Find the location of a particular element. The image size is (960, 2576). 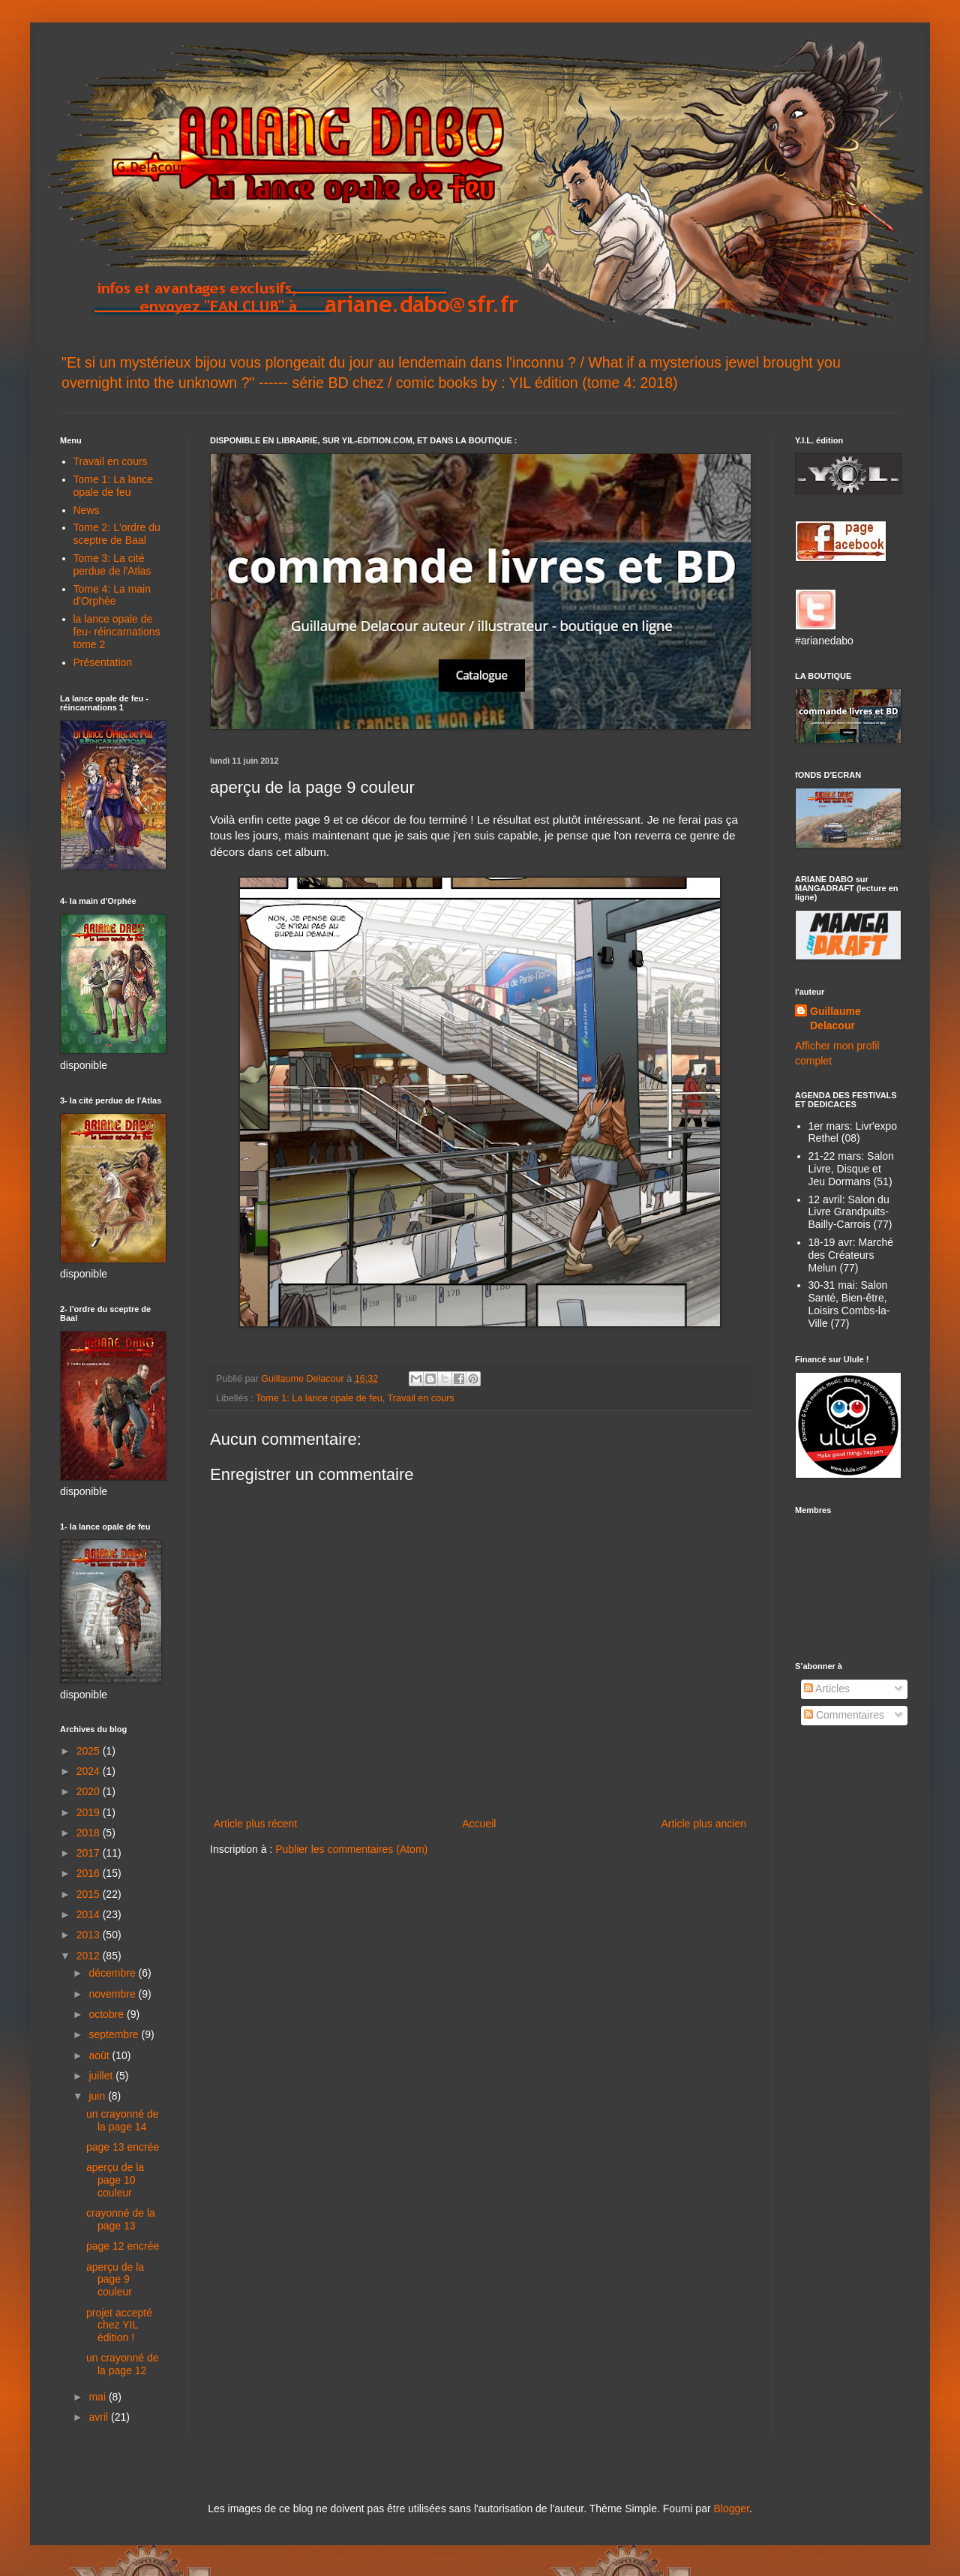

Tome 2: L'ordre du sceptre de Baal is located at coordinates (117, 533).